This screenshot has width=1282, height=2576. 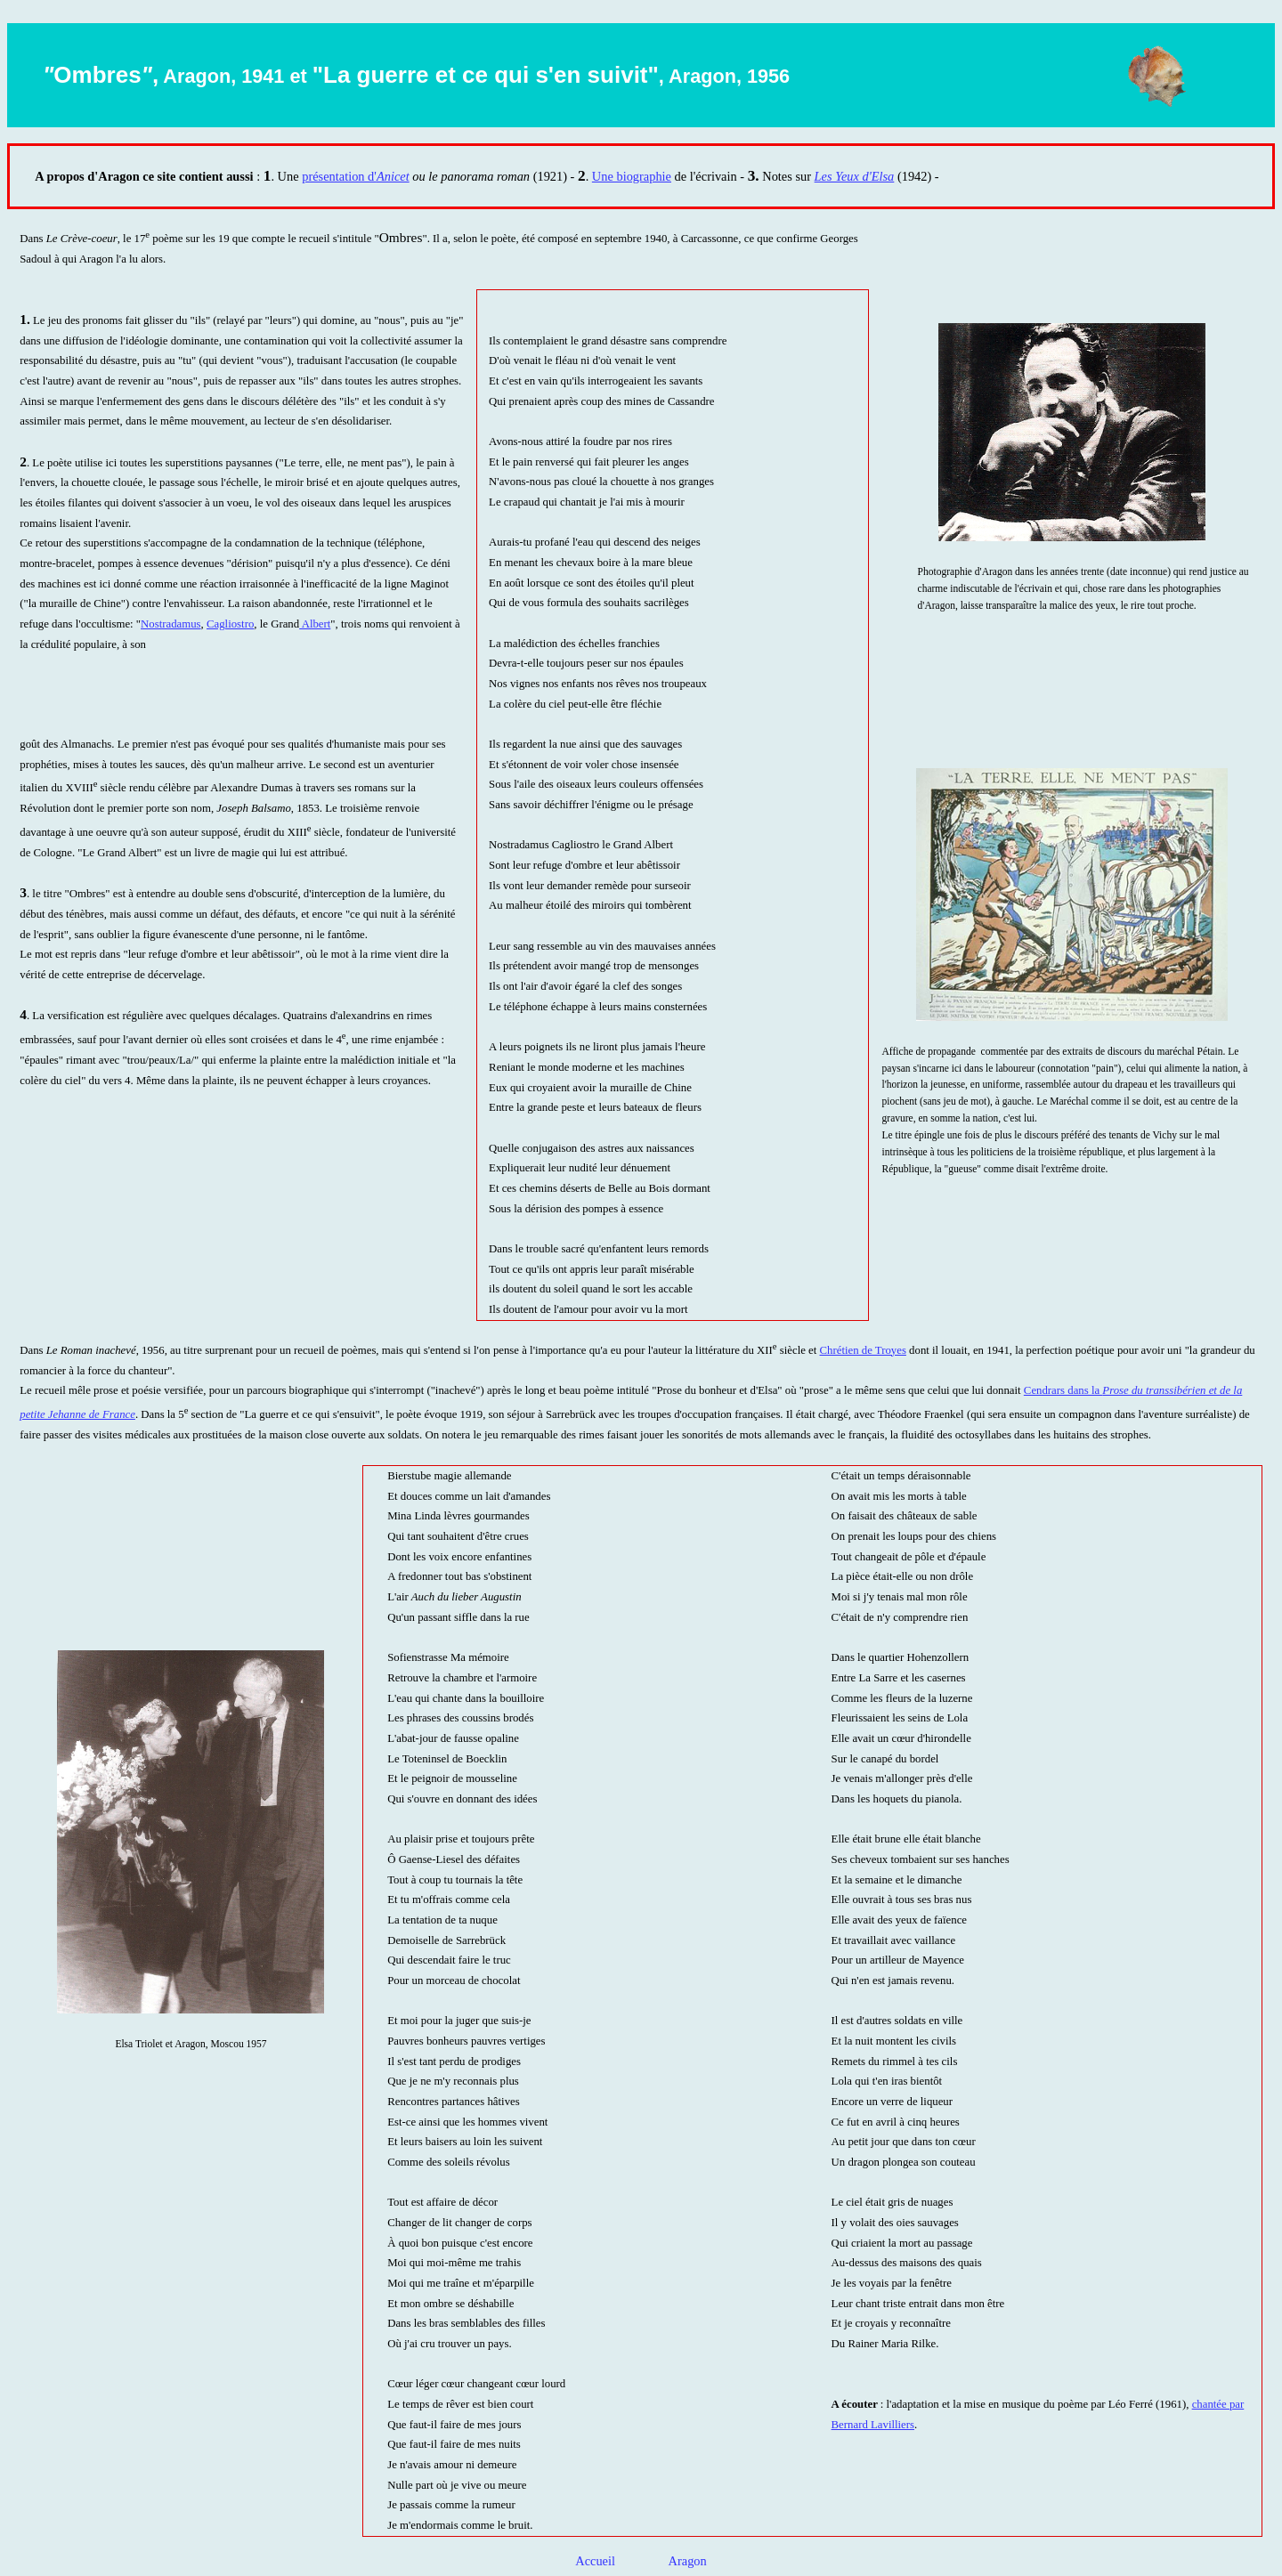 I want to click on Les Yeux d'Elsa, so click(x=855, y=176).